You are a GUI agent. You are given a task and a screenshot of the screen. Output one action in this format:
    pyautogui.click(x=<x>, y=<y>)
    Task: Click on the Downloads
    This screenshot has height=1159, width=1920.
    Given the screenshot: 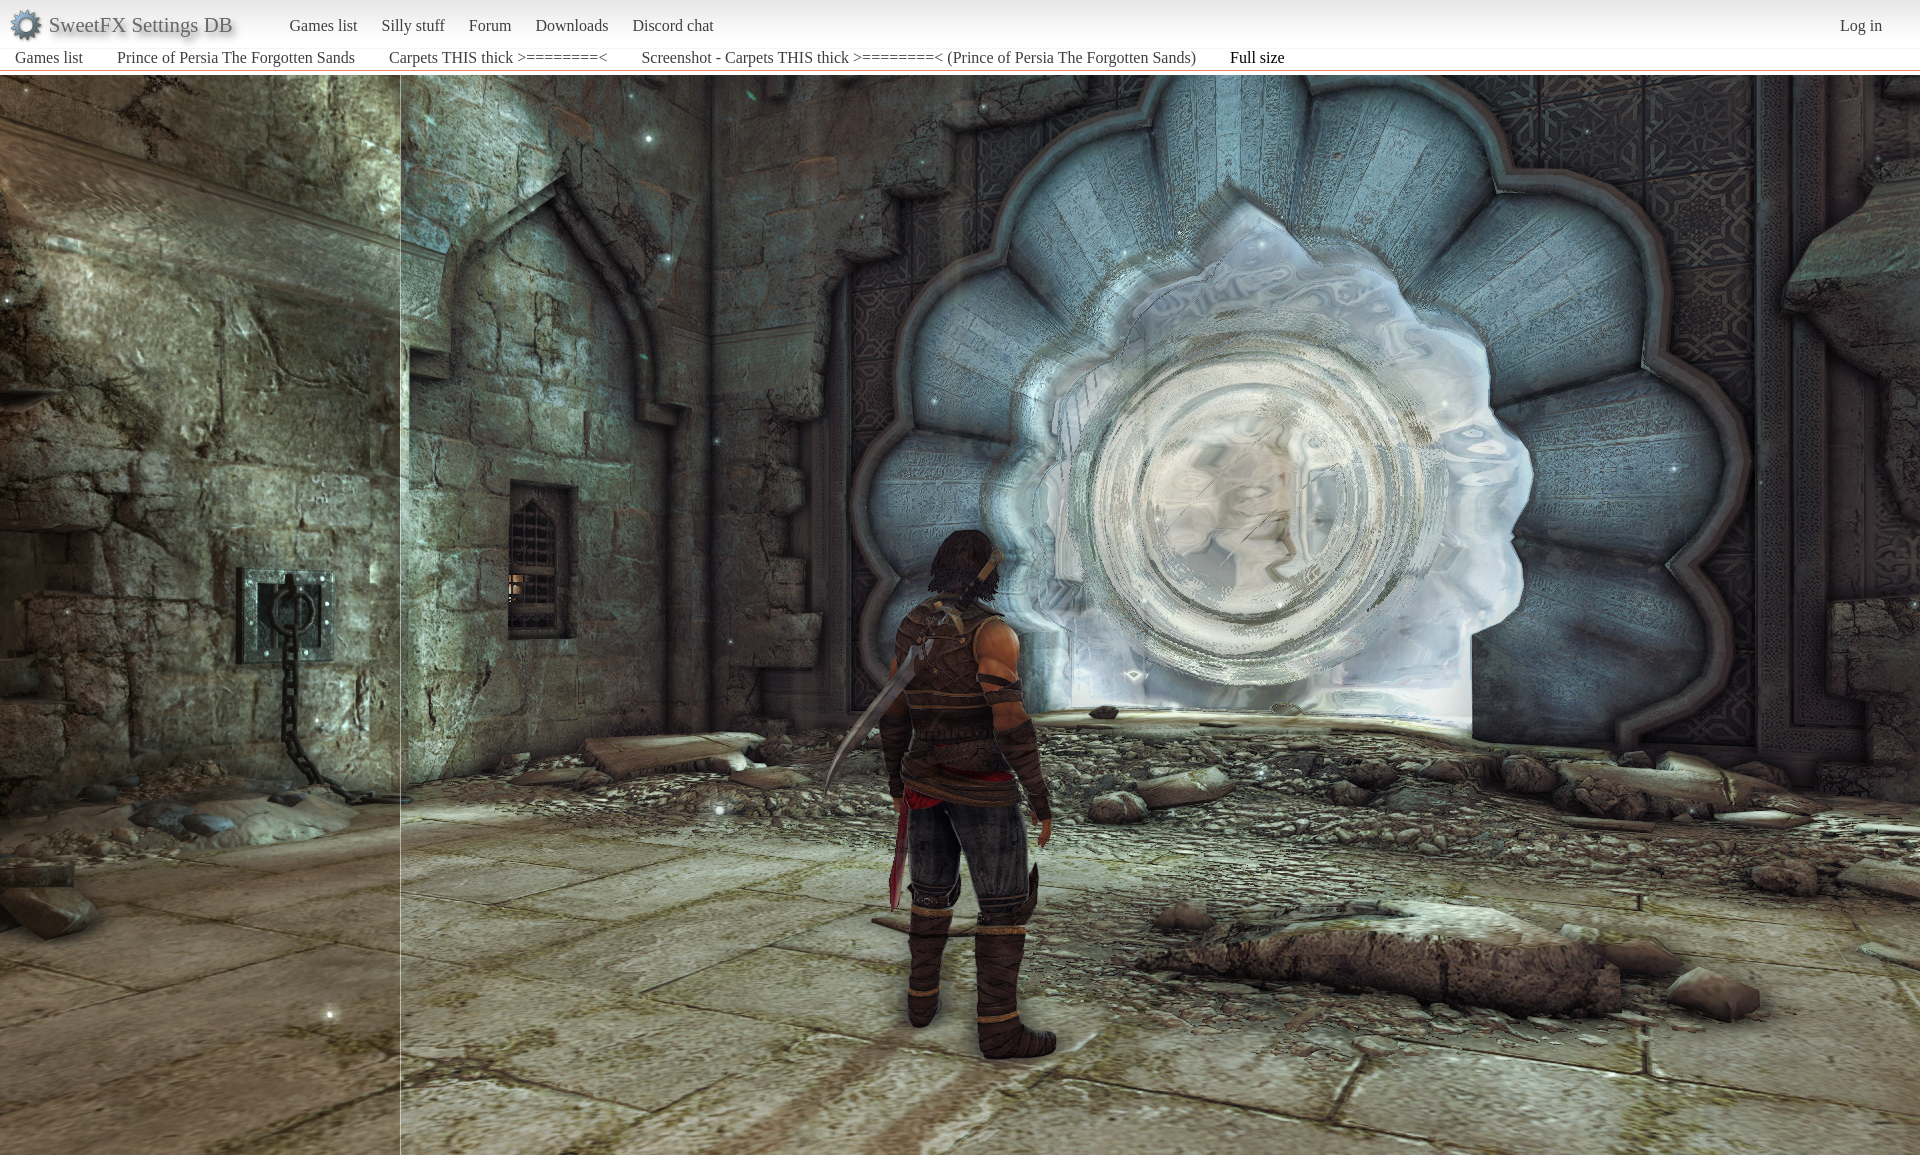 What is the action you would take?
    pyautogui.click(x=571, y=25)
    